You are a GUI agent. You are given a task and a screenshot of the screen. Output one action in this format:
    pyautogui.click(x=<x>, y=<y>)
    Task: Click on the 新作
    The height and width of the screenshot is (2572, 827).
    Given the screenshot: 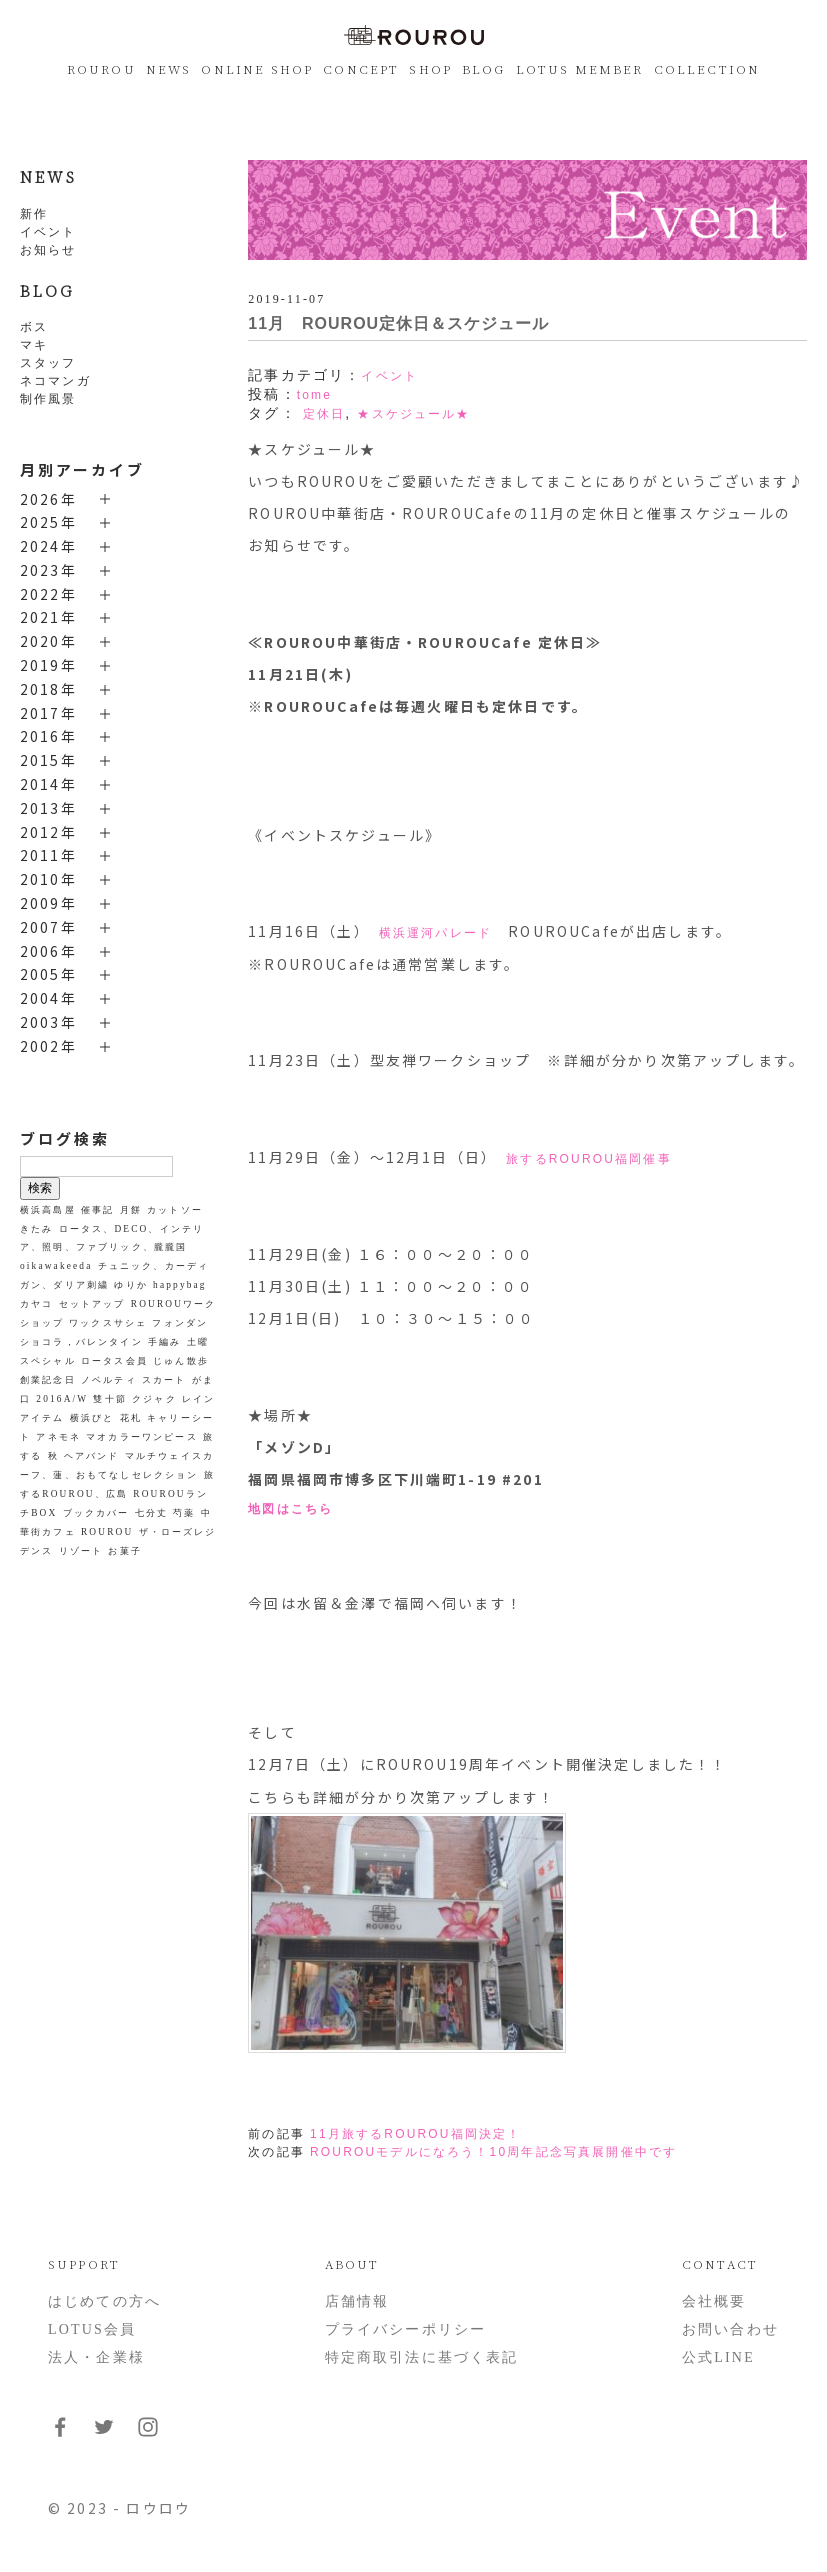 What is the action you would take?
    pyautogui.click(x=34, y=214)
    